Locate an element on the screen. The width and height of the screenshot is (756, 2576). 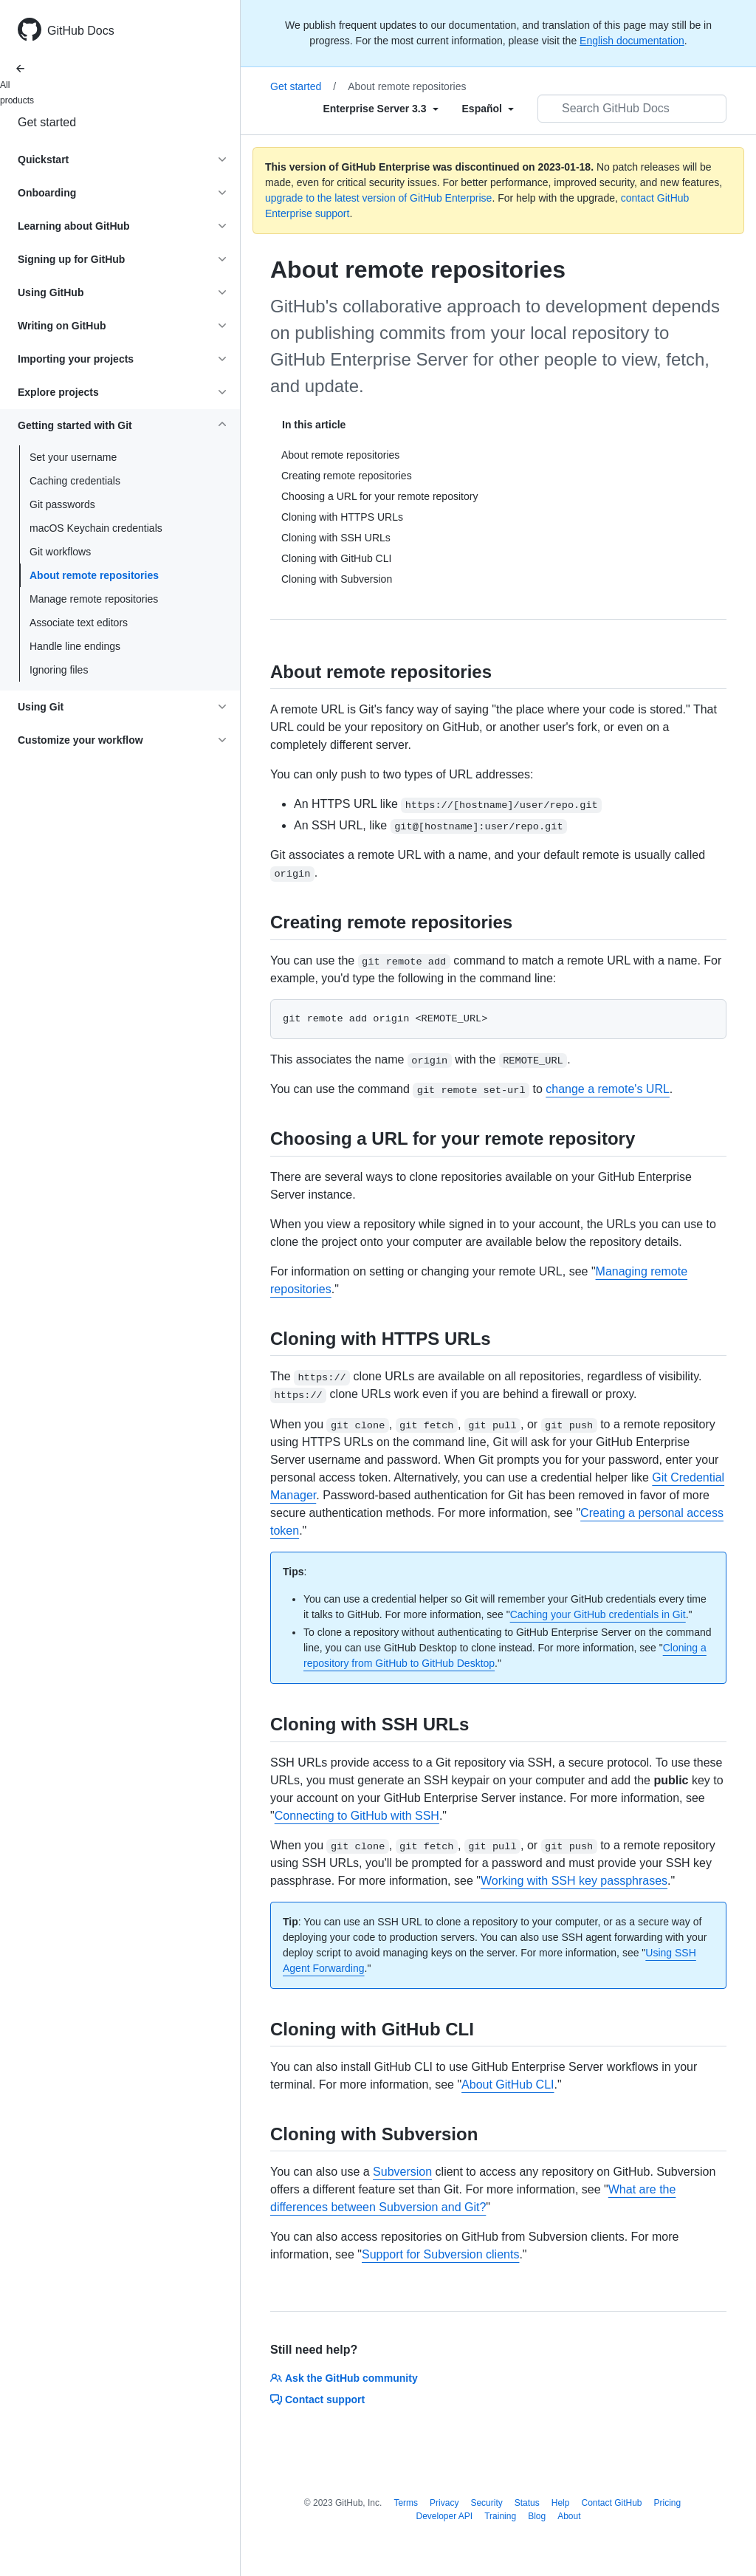
Ask the GitHub community is located at coordinates (344, 2378).